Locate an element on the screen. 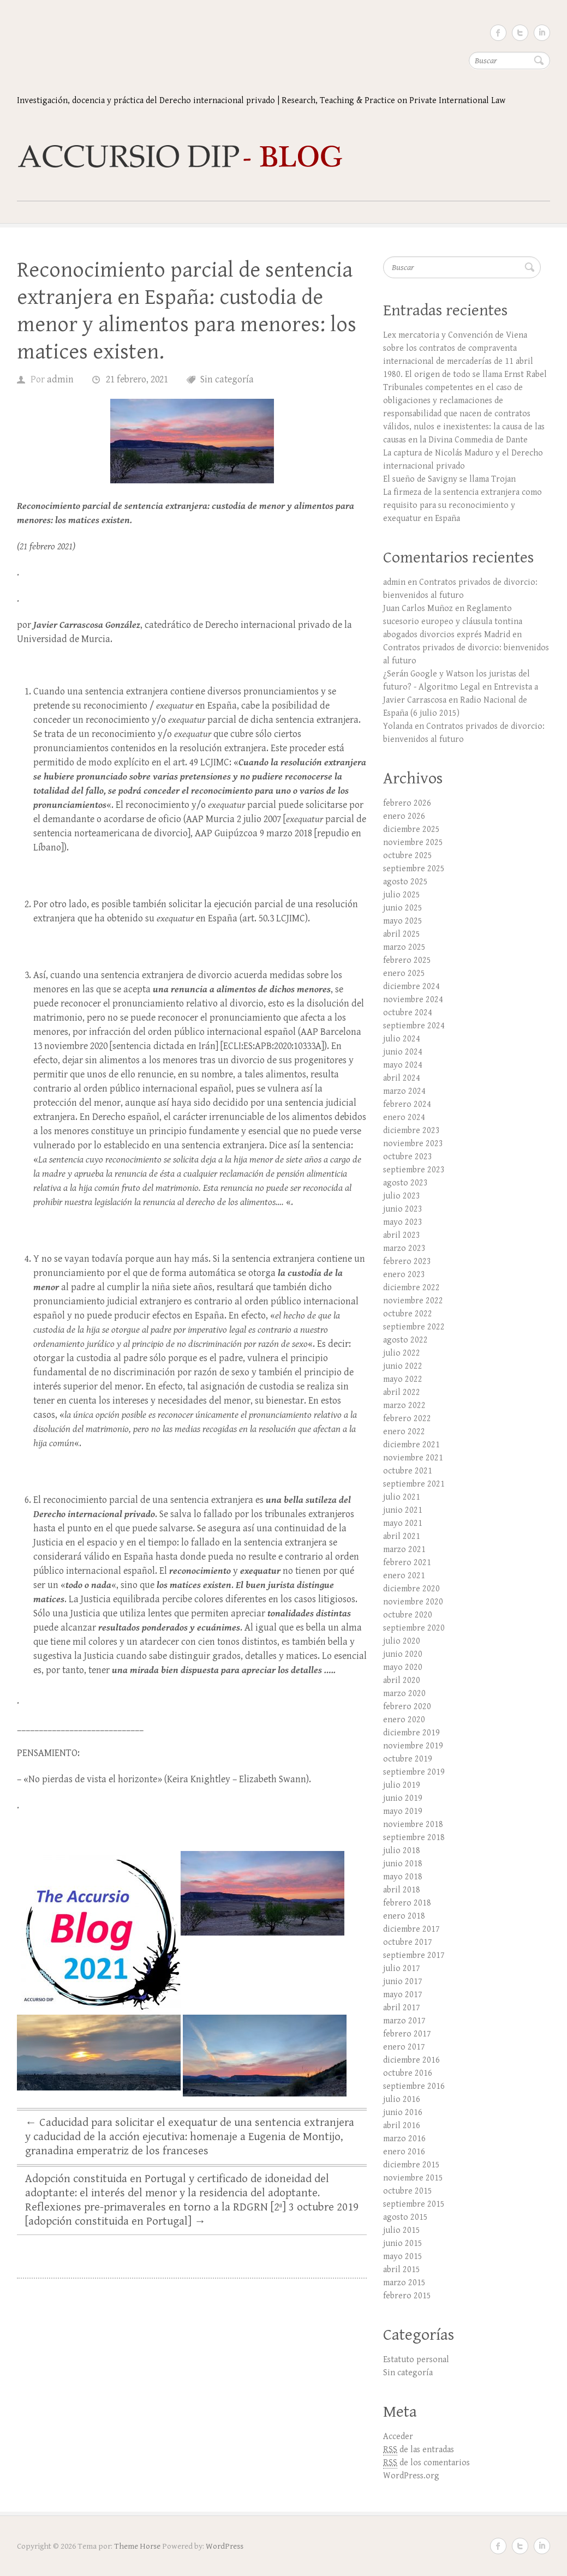  diciembre 2019 is located at coordinates (411, 1733).